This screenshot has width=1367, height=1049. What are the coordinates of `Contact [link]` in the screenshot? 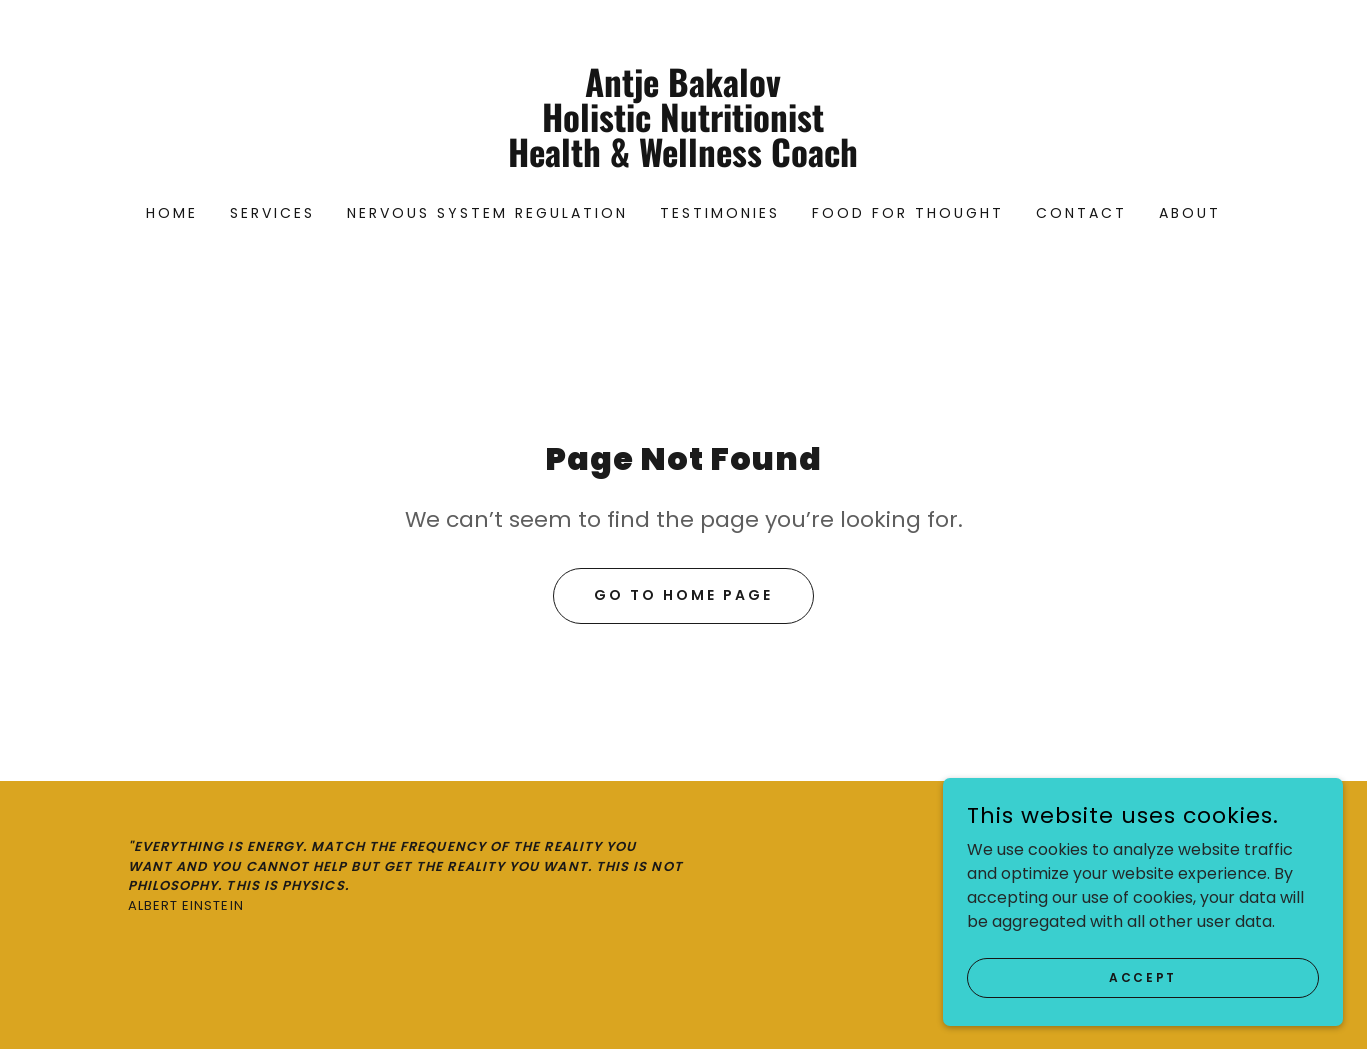 It's located at (1081, 213).